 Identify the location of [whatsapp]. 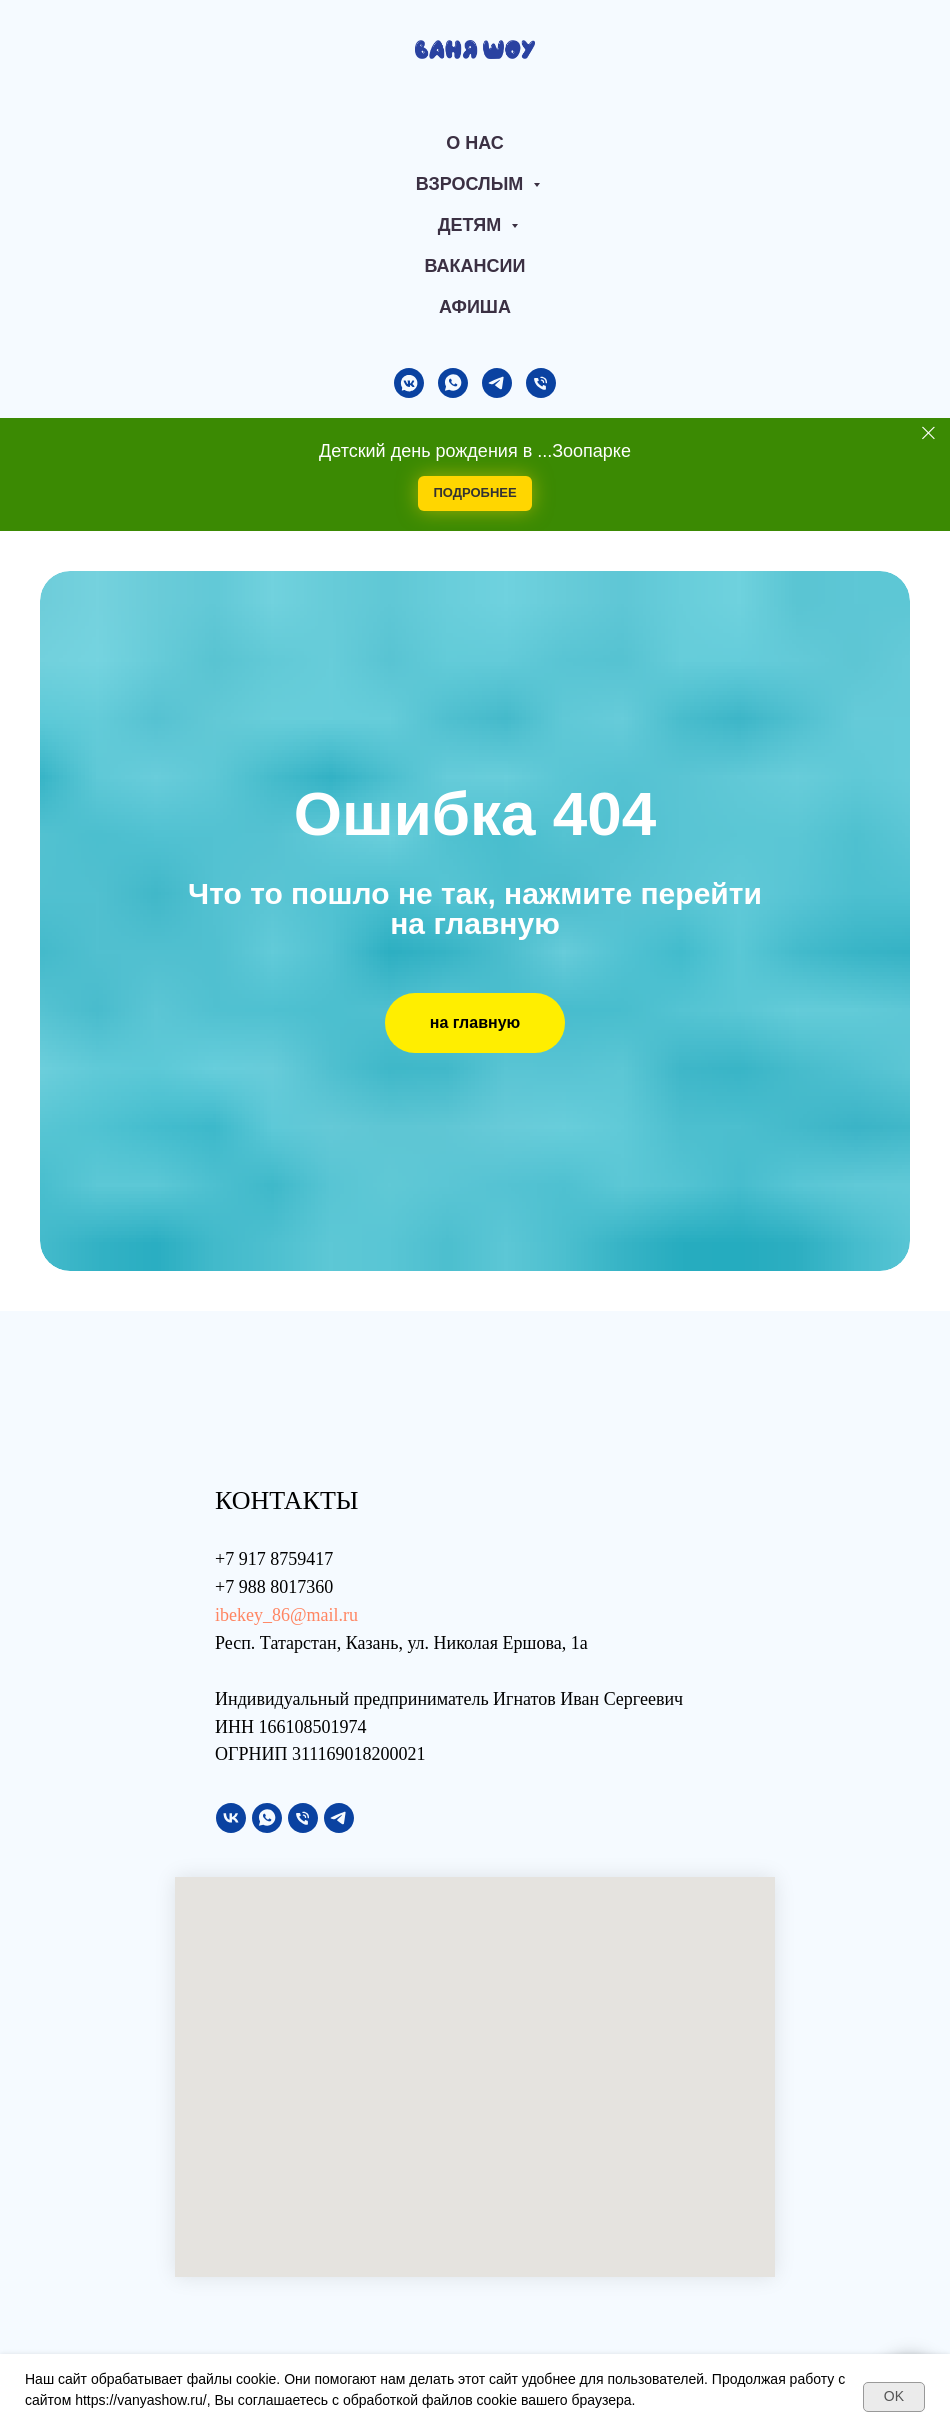
(453, 383).